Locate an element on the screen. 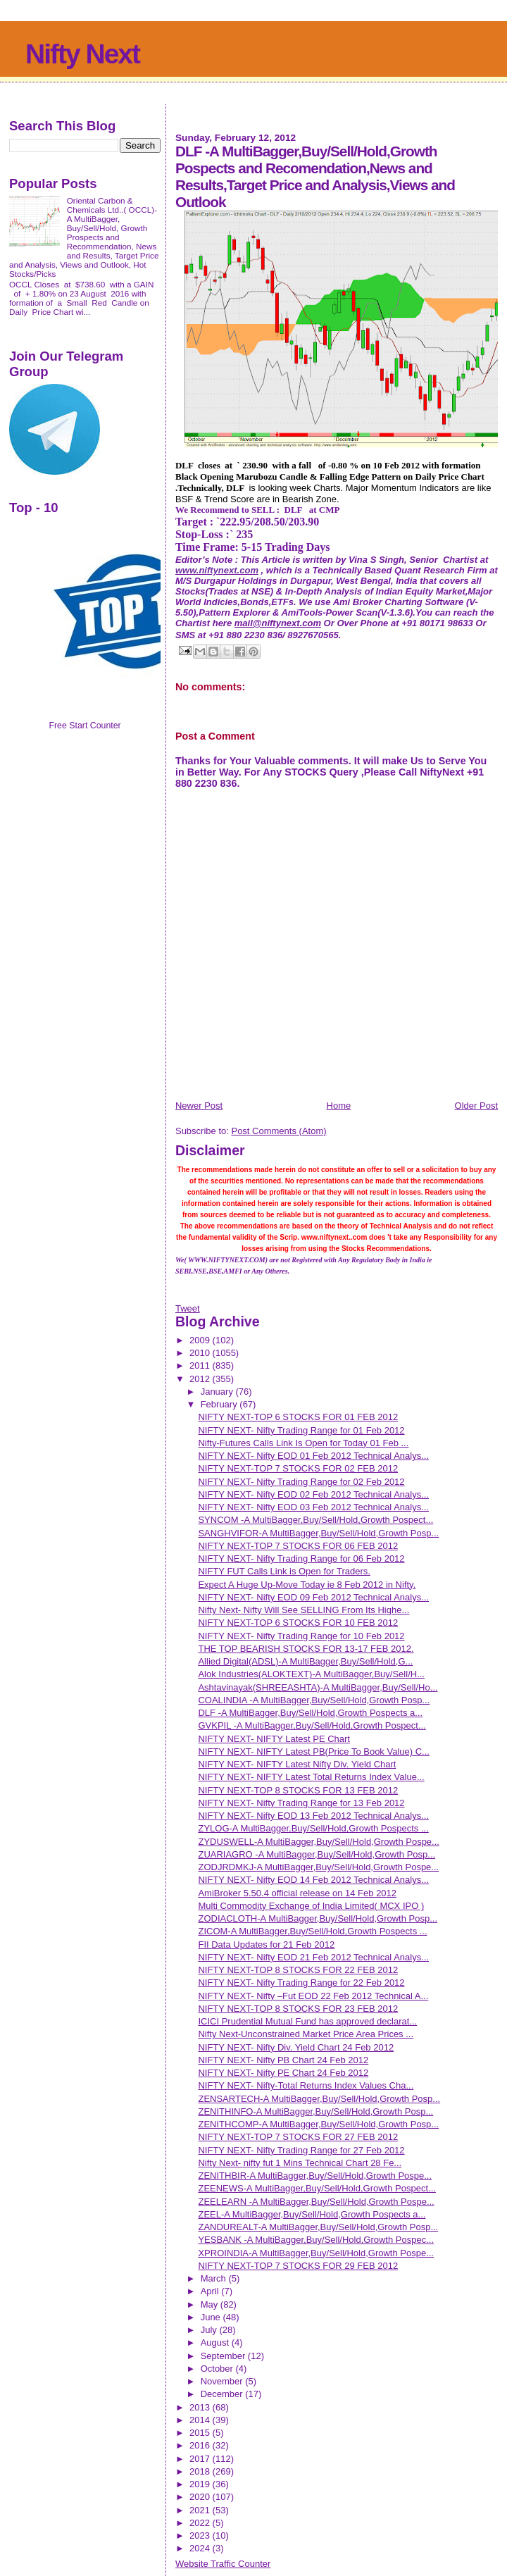 Image resolution: width=507 pixels, height=2576 pixels. 2013 is located at coordinates (201, 2407).